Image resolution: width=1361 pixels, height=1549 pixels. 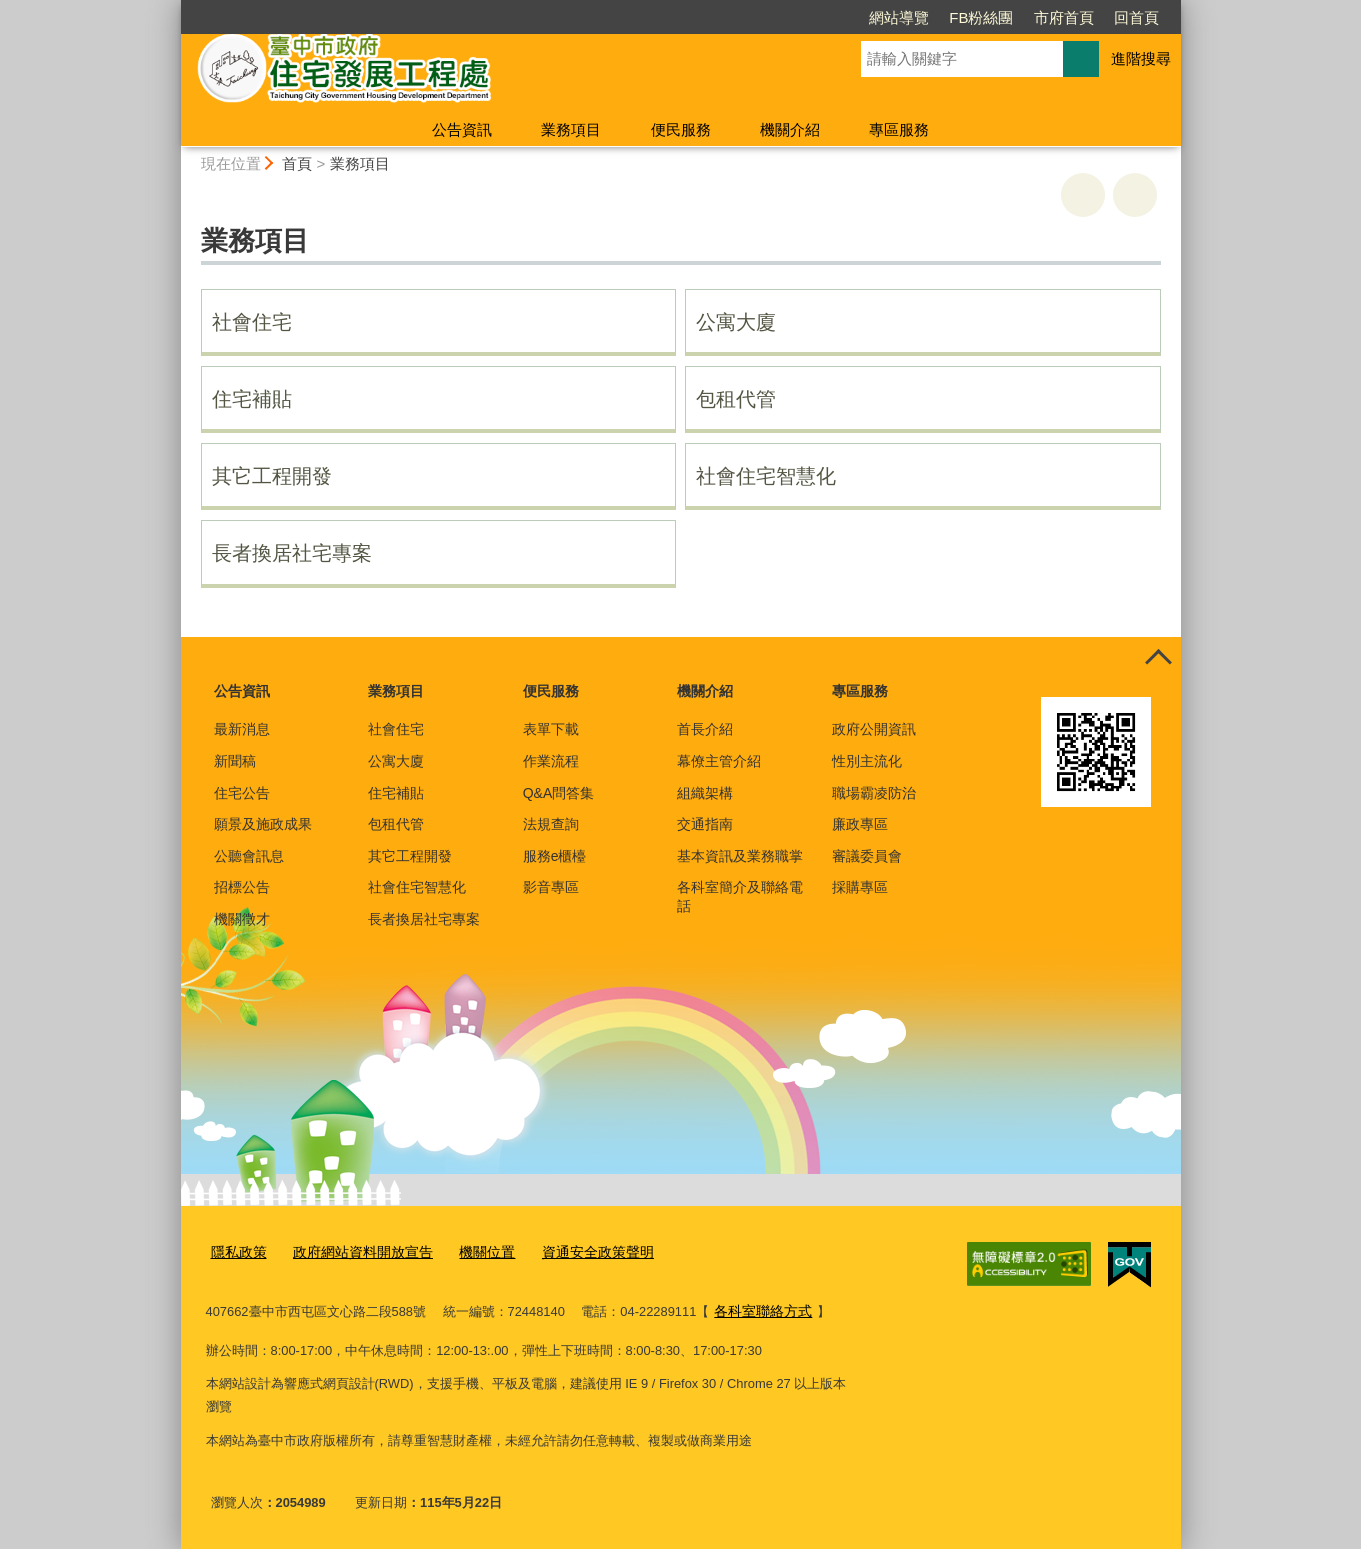 I want to click on 審議委員會, so click(x=867, y=856).